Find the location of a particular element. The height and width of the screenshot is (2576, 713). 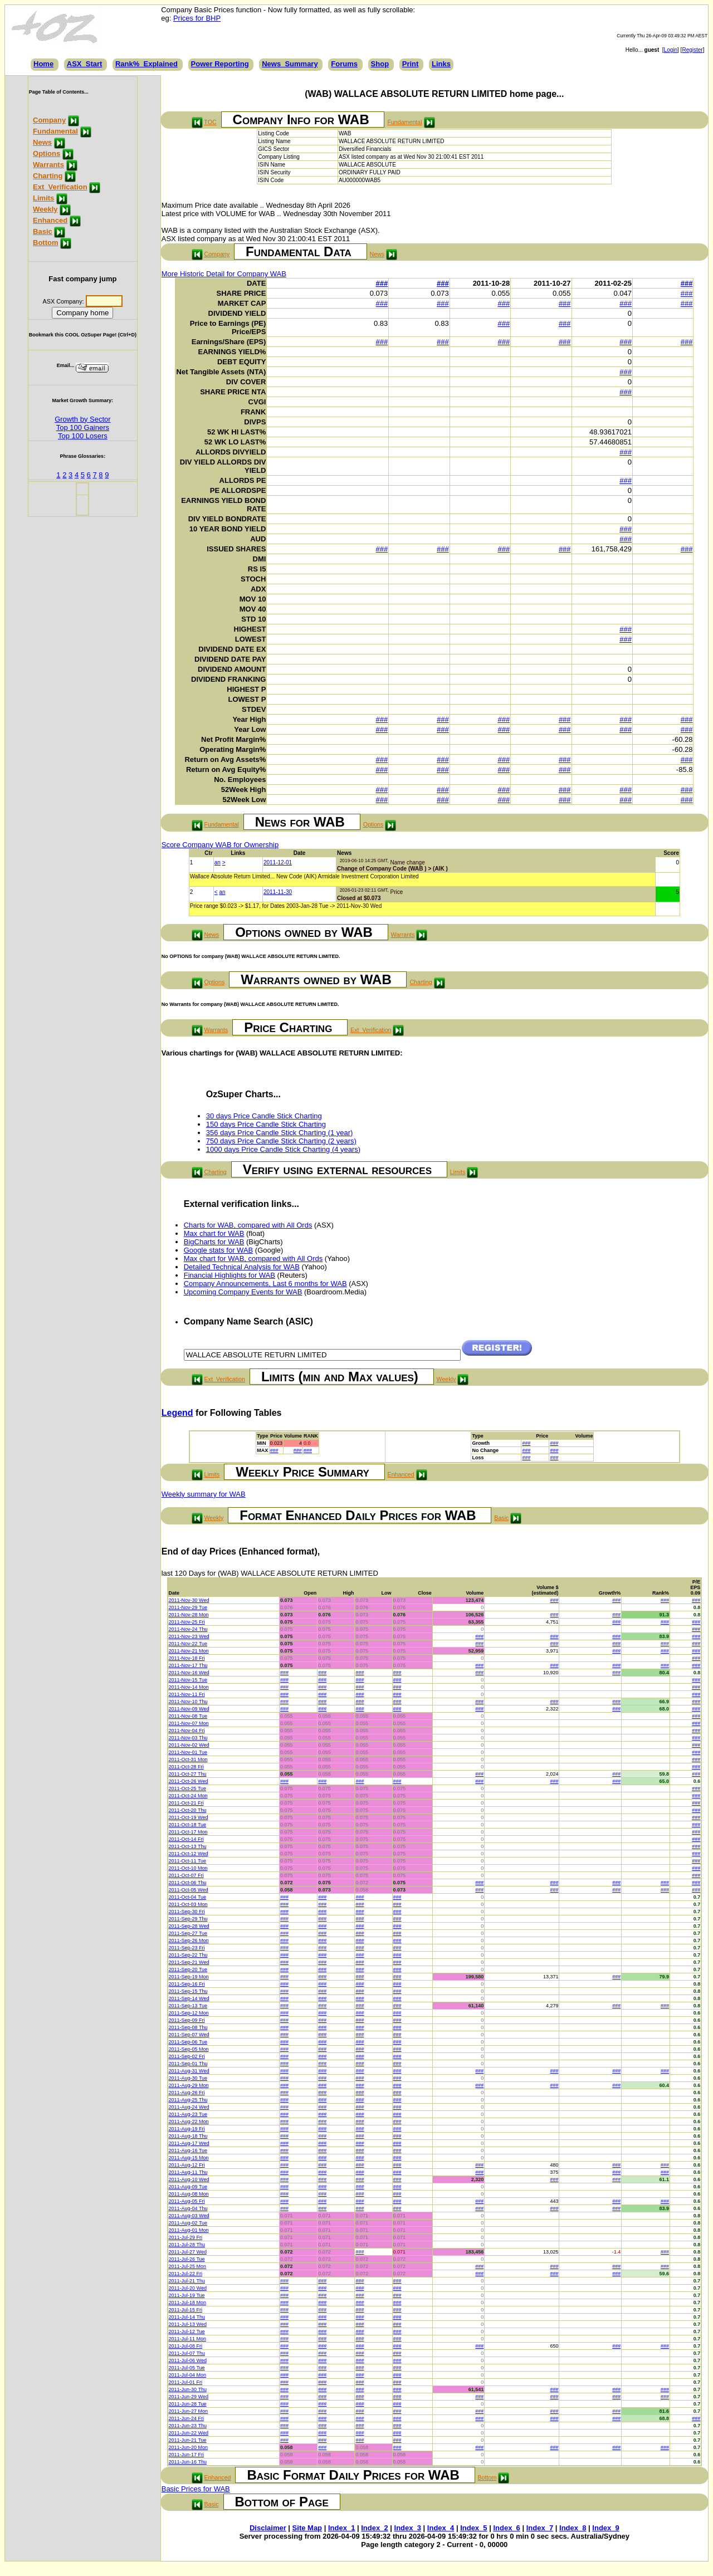

2011-Oct-21 Fri is located at coordinates (186, 1803).